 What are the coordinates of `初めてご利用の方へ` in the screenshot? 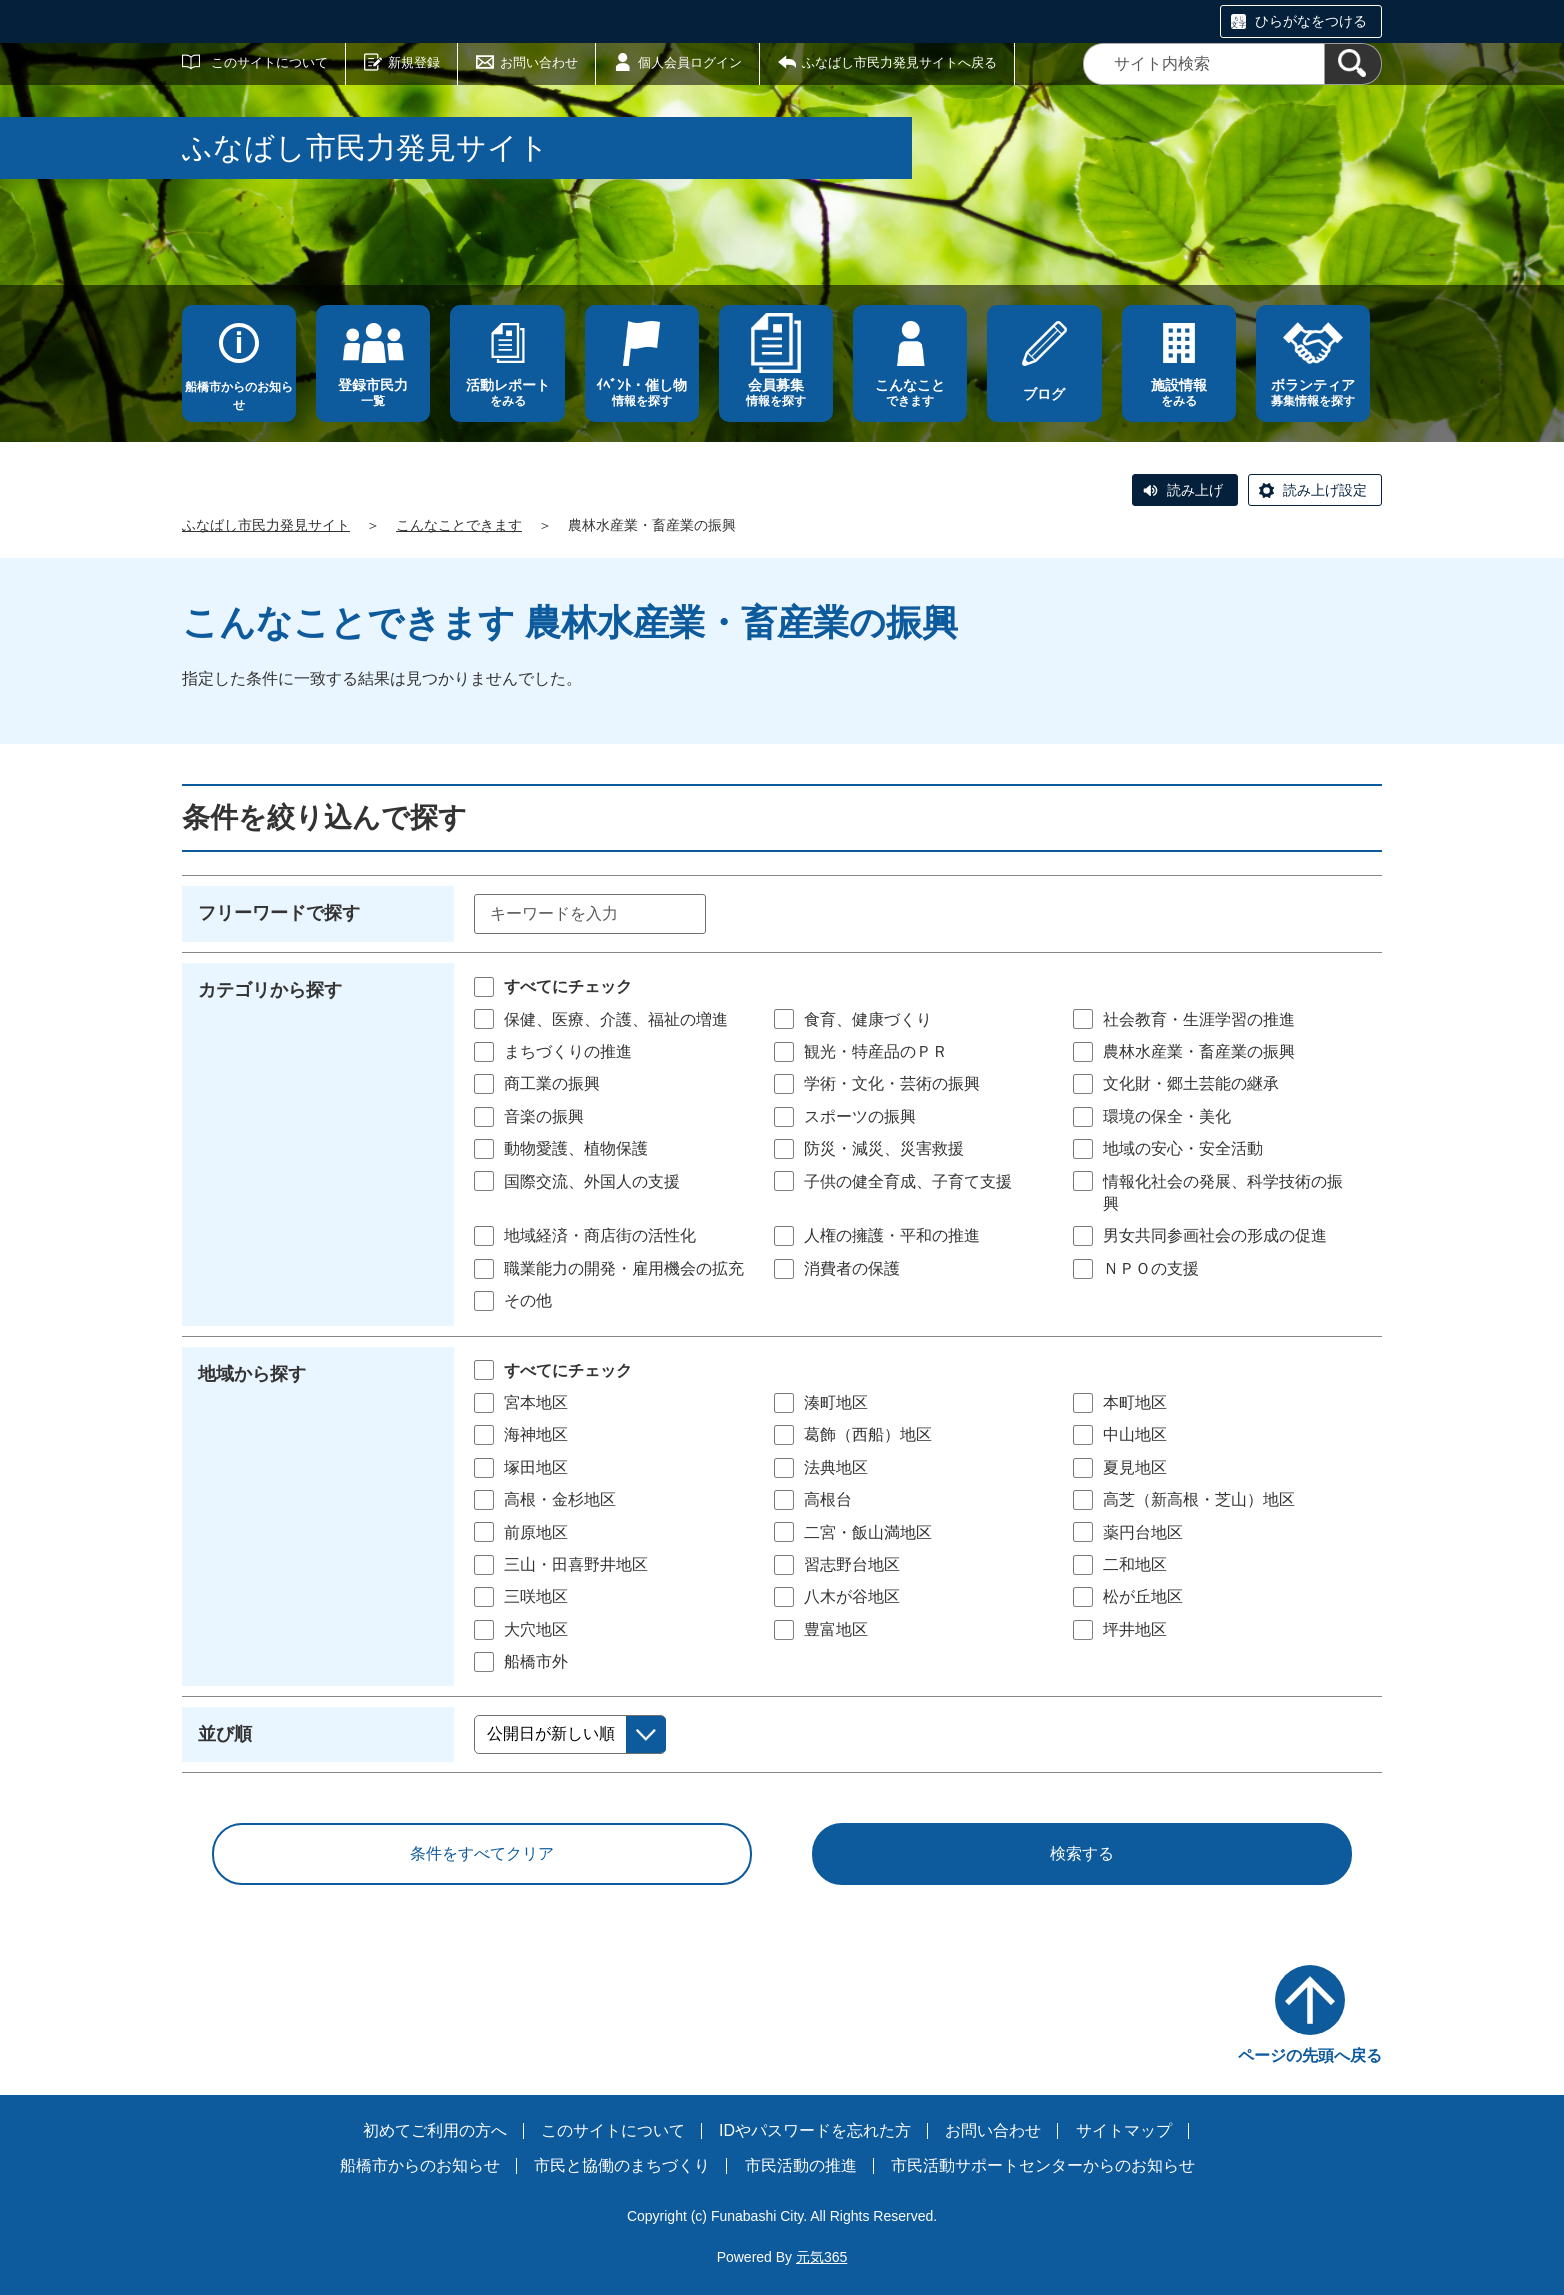 It's located at (435, 2130).